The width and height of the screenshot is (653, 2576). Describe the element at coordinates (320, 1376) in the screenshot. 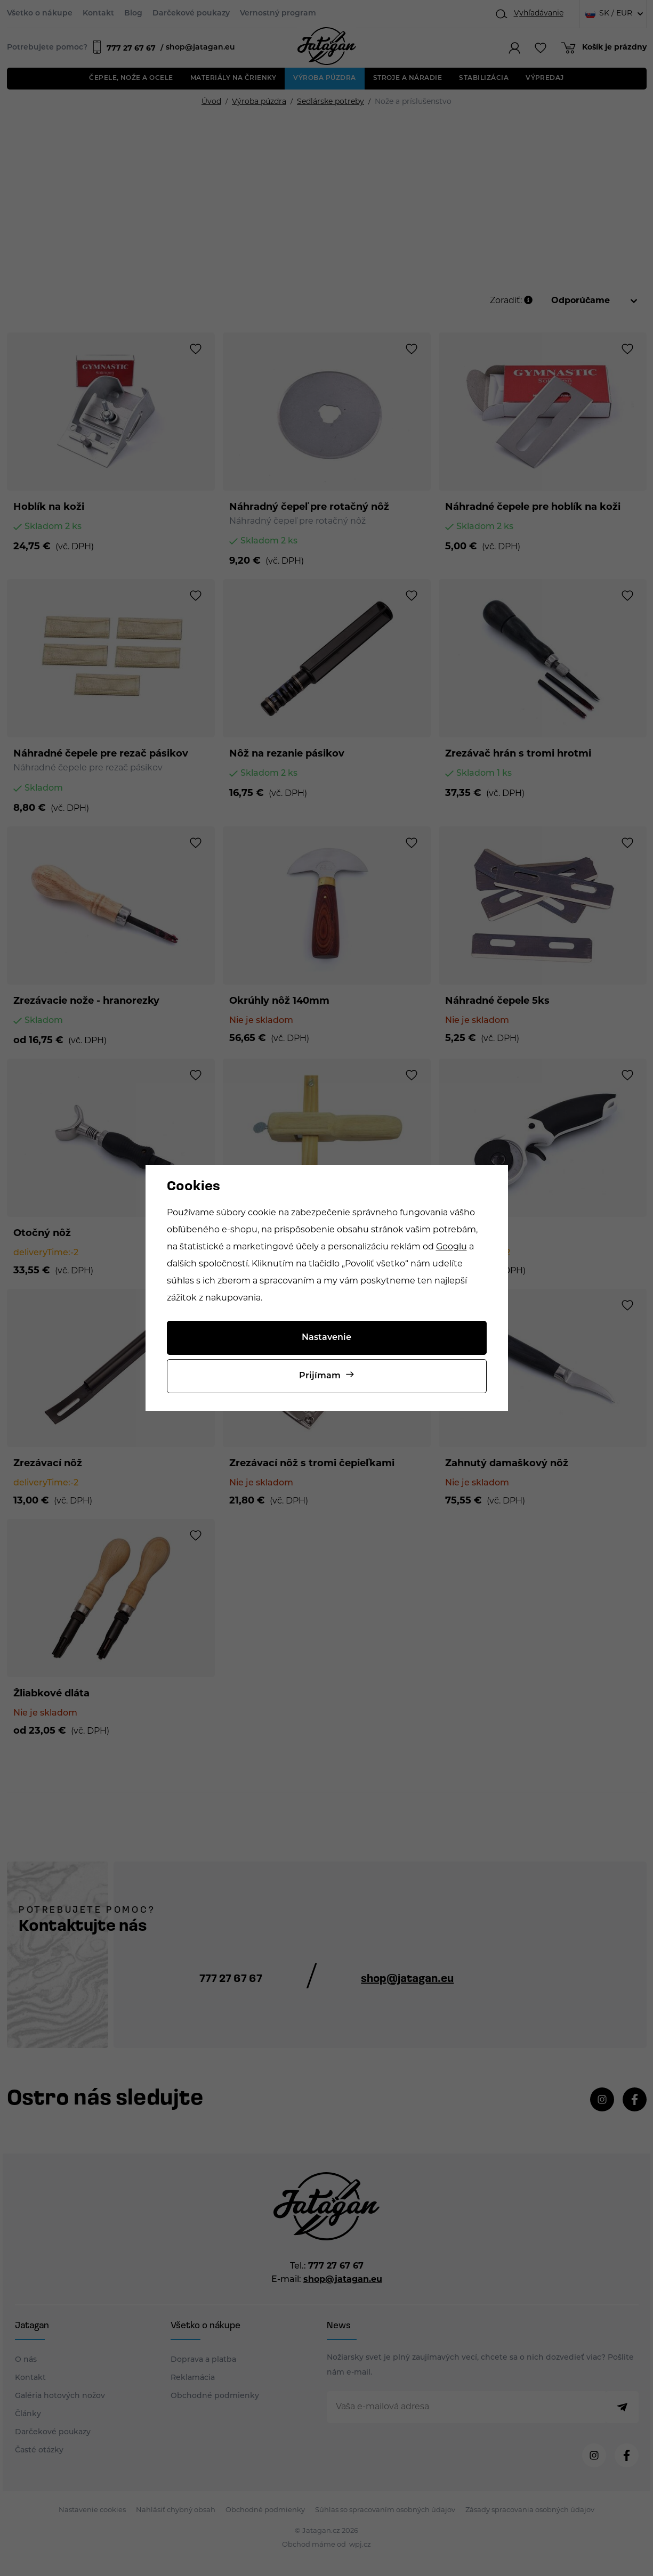

I see `Prijímam` at that location.